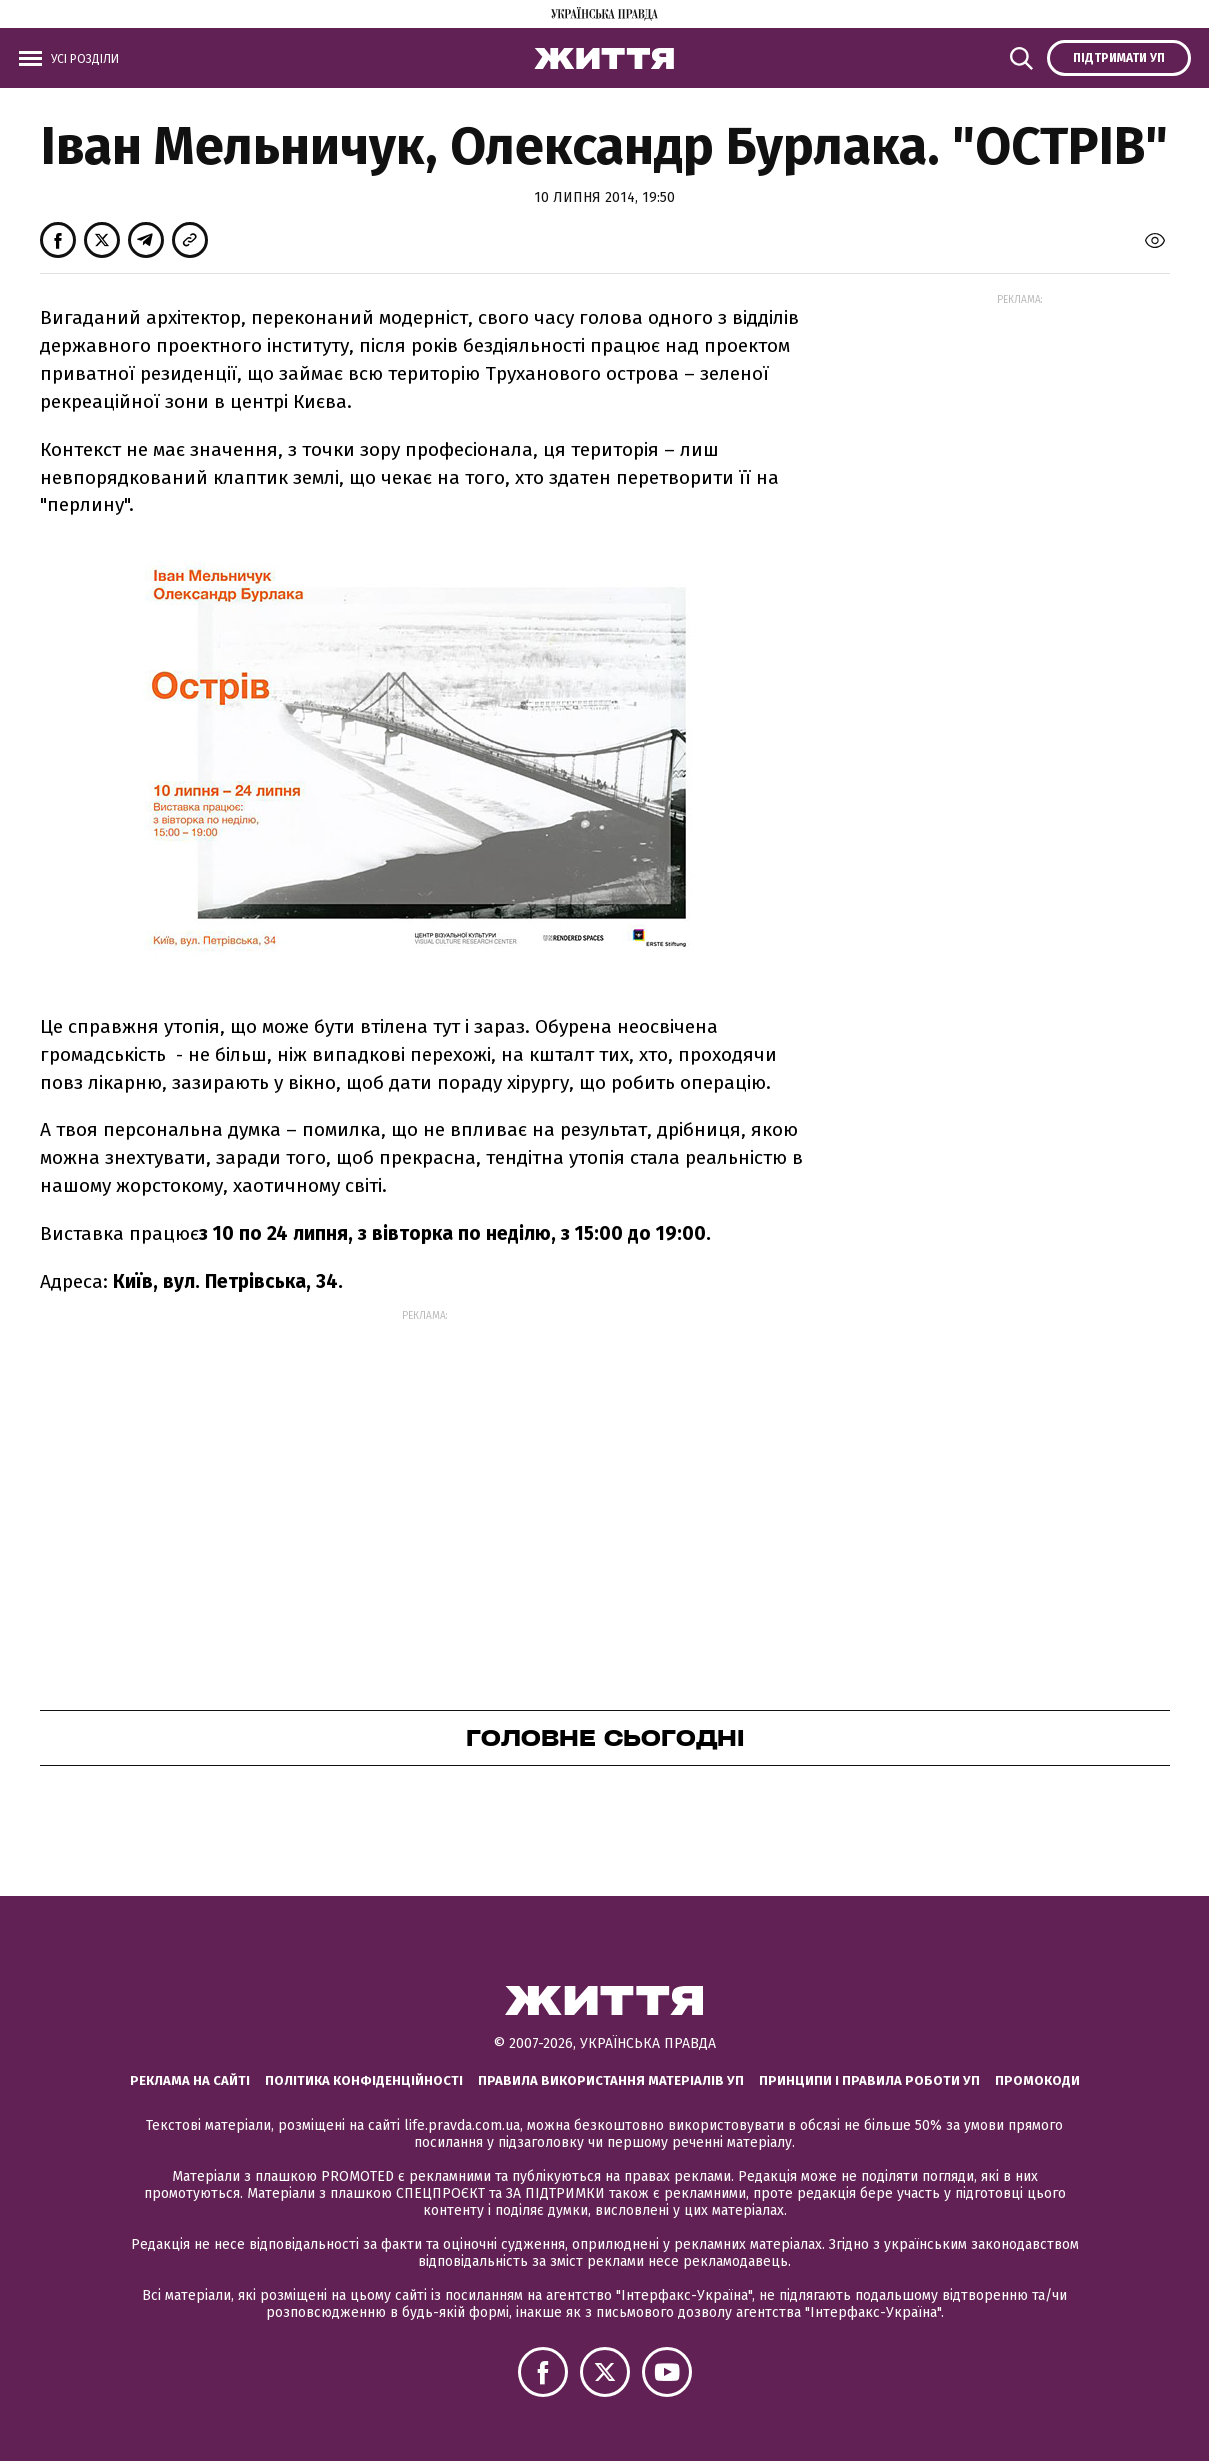 This screenshot has height=2461, width=1209. What do you see at coordinates (364, 2080) in the screenshot?
I see `Політика конфіденційності` at bounding box center [364, 2080].